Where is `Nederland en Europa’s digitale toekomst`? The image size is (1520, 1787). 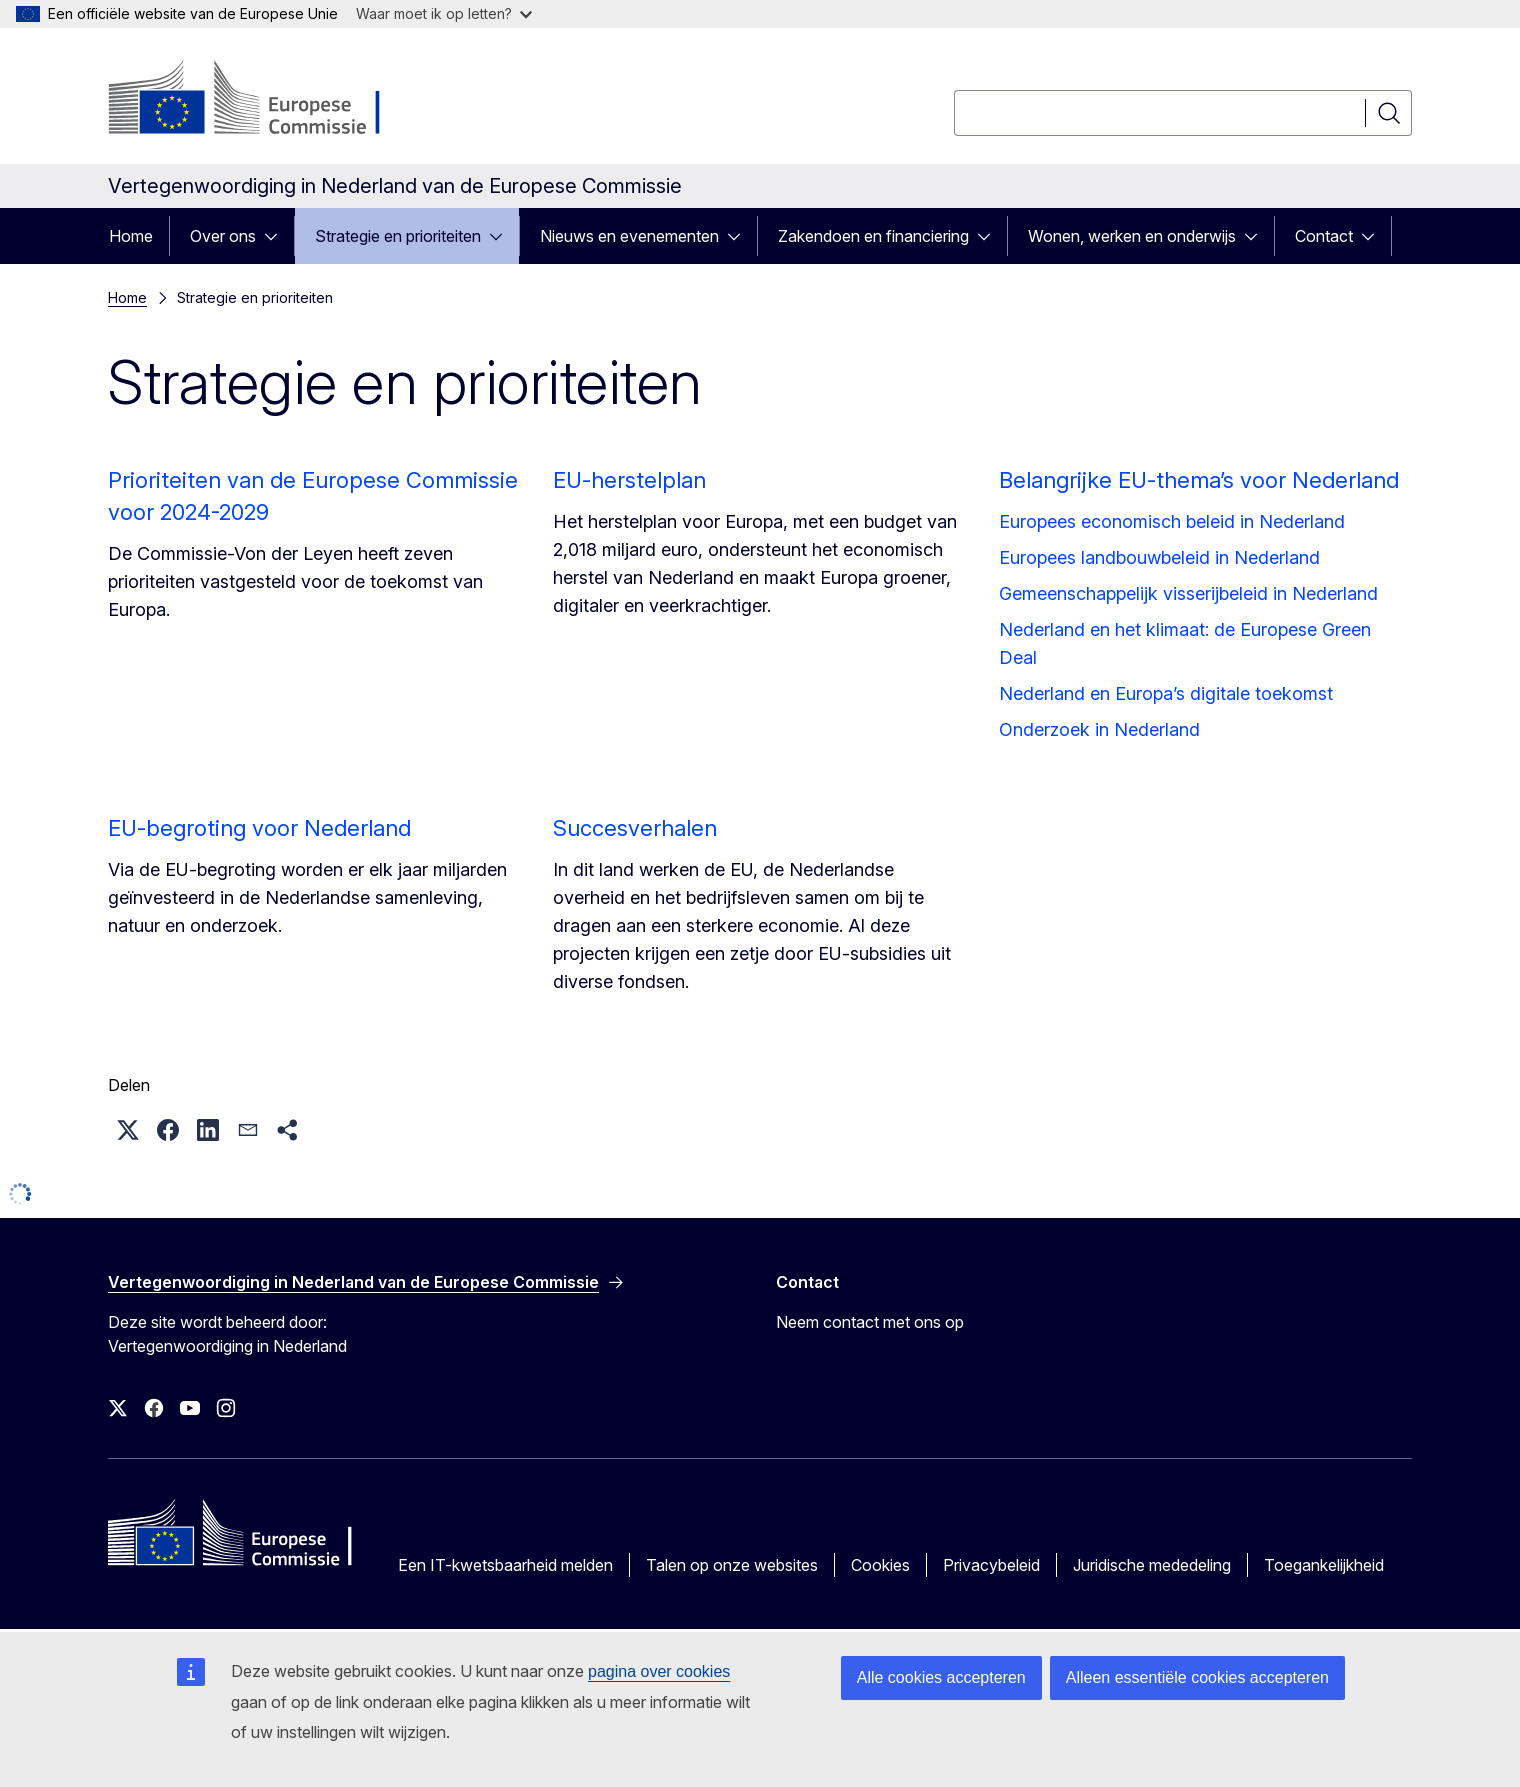 Nederland en Europa’s digitale toekomst is located at coordinates (1166, 693).